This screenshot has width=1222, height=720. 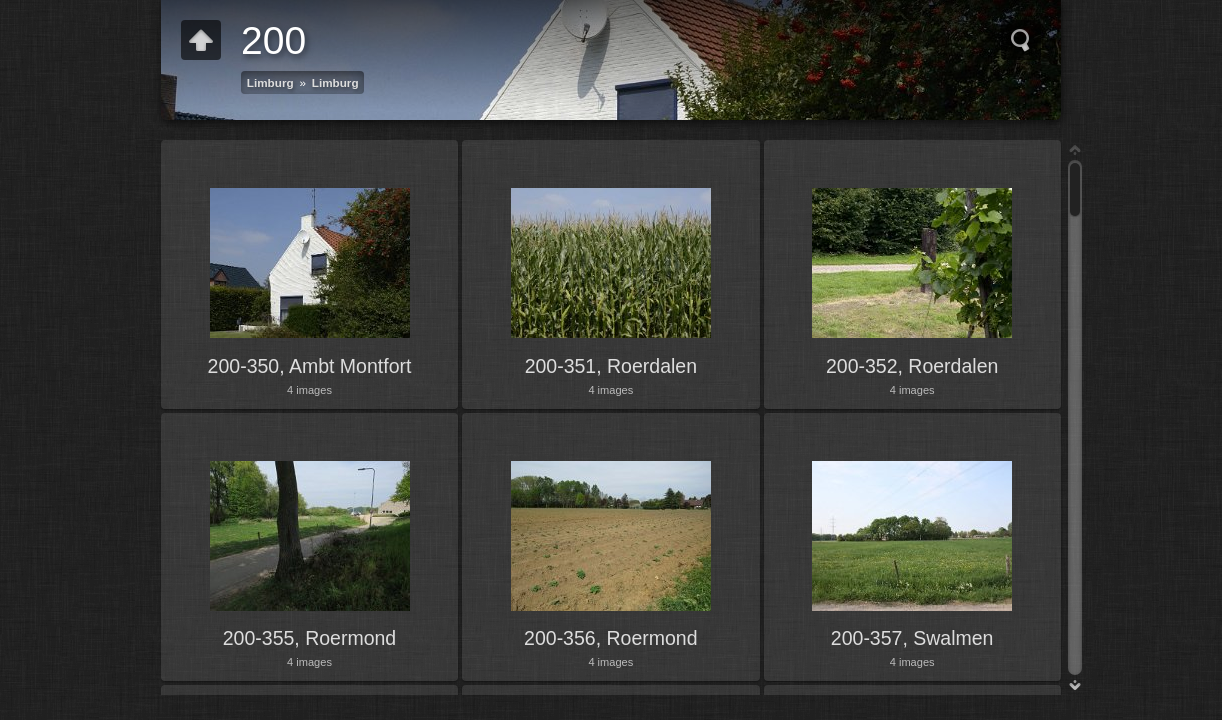 I want to click on 200-357, Swalmen, so click(x=912, y=638).